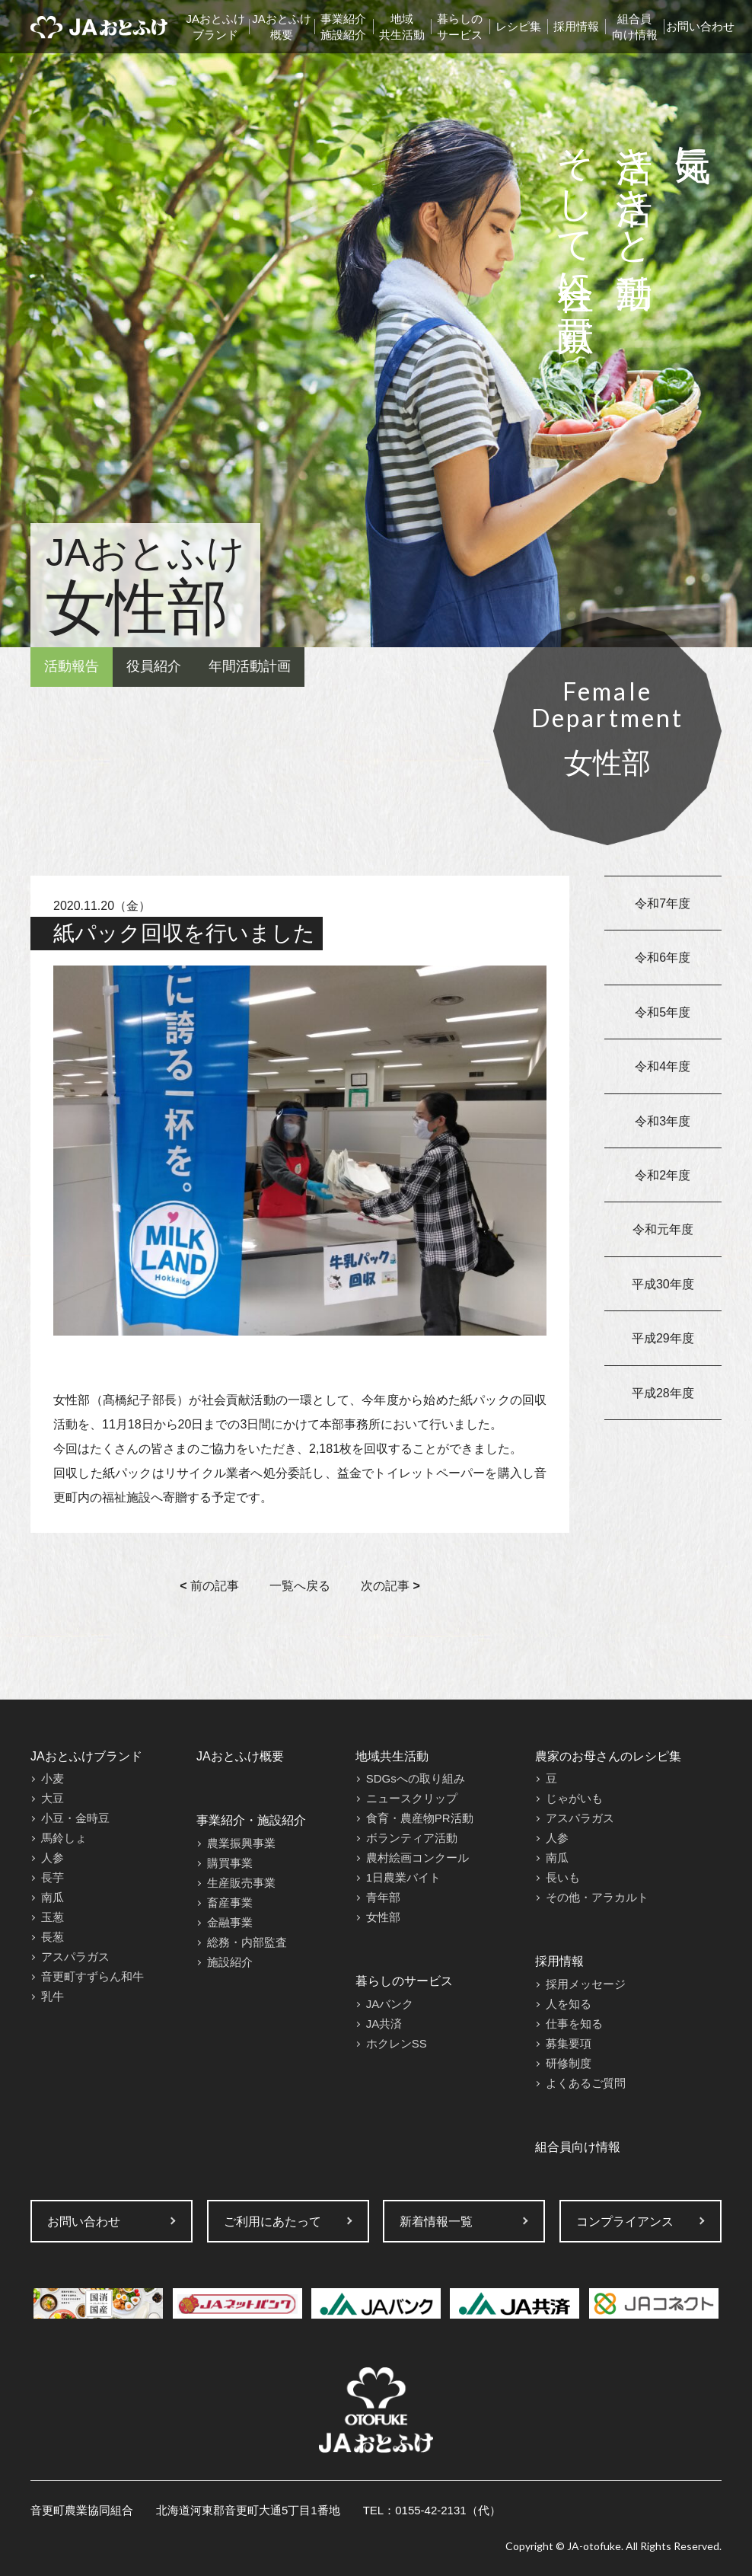 This screenshot has height=2576, width=752. Describe the element at coordinates (663, 1229) in the screenshot. I see `令和元年度` at that location.